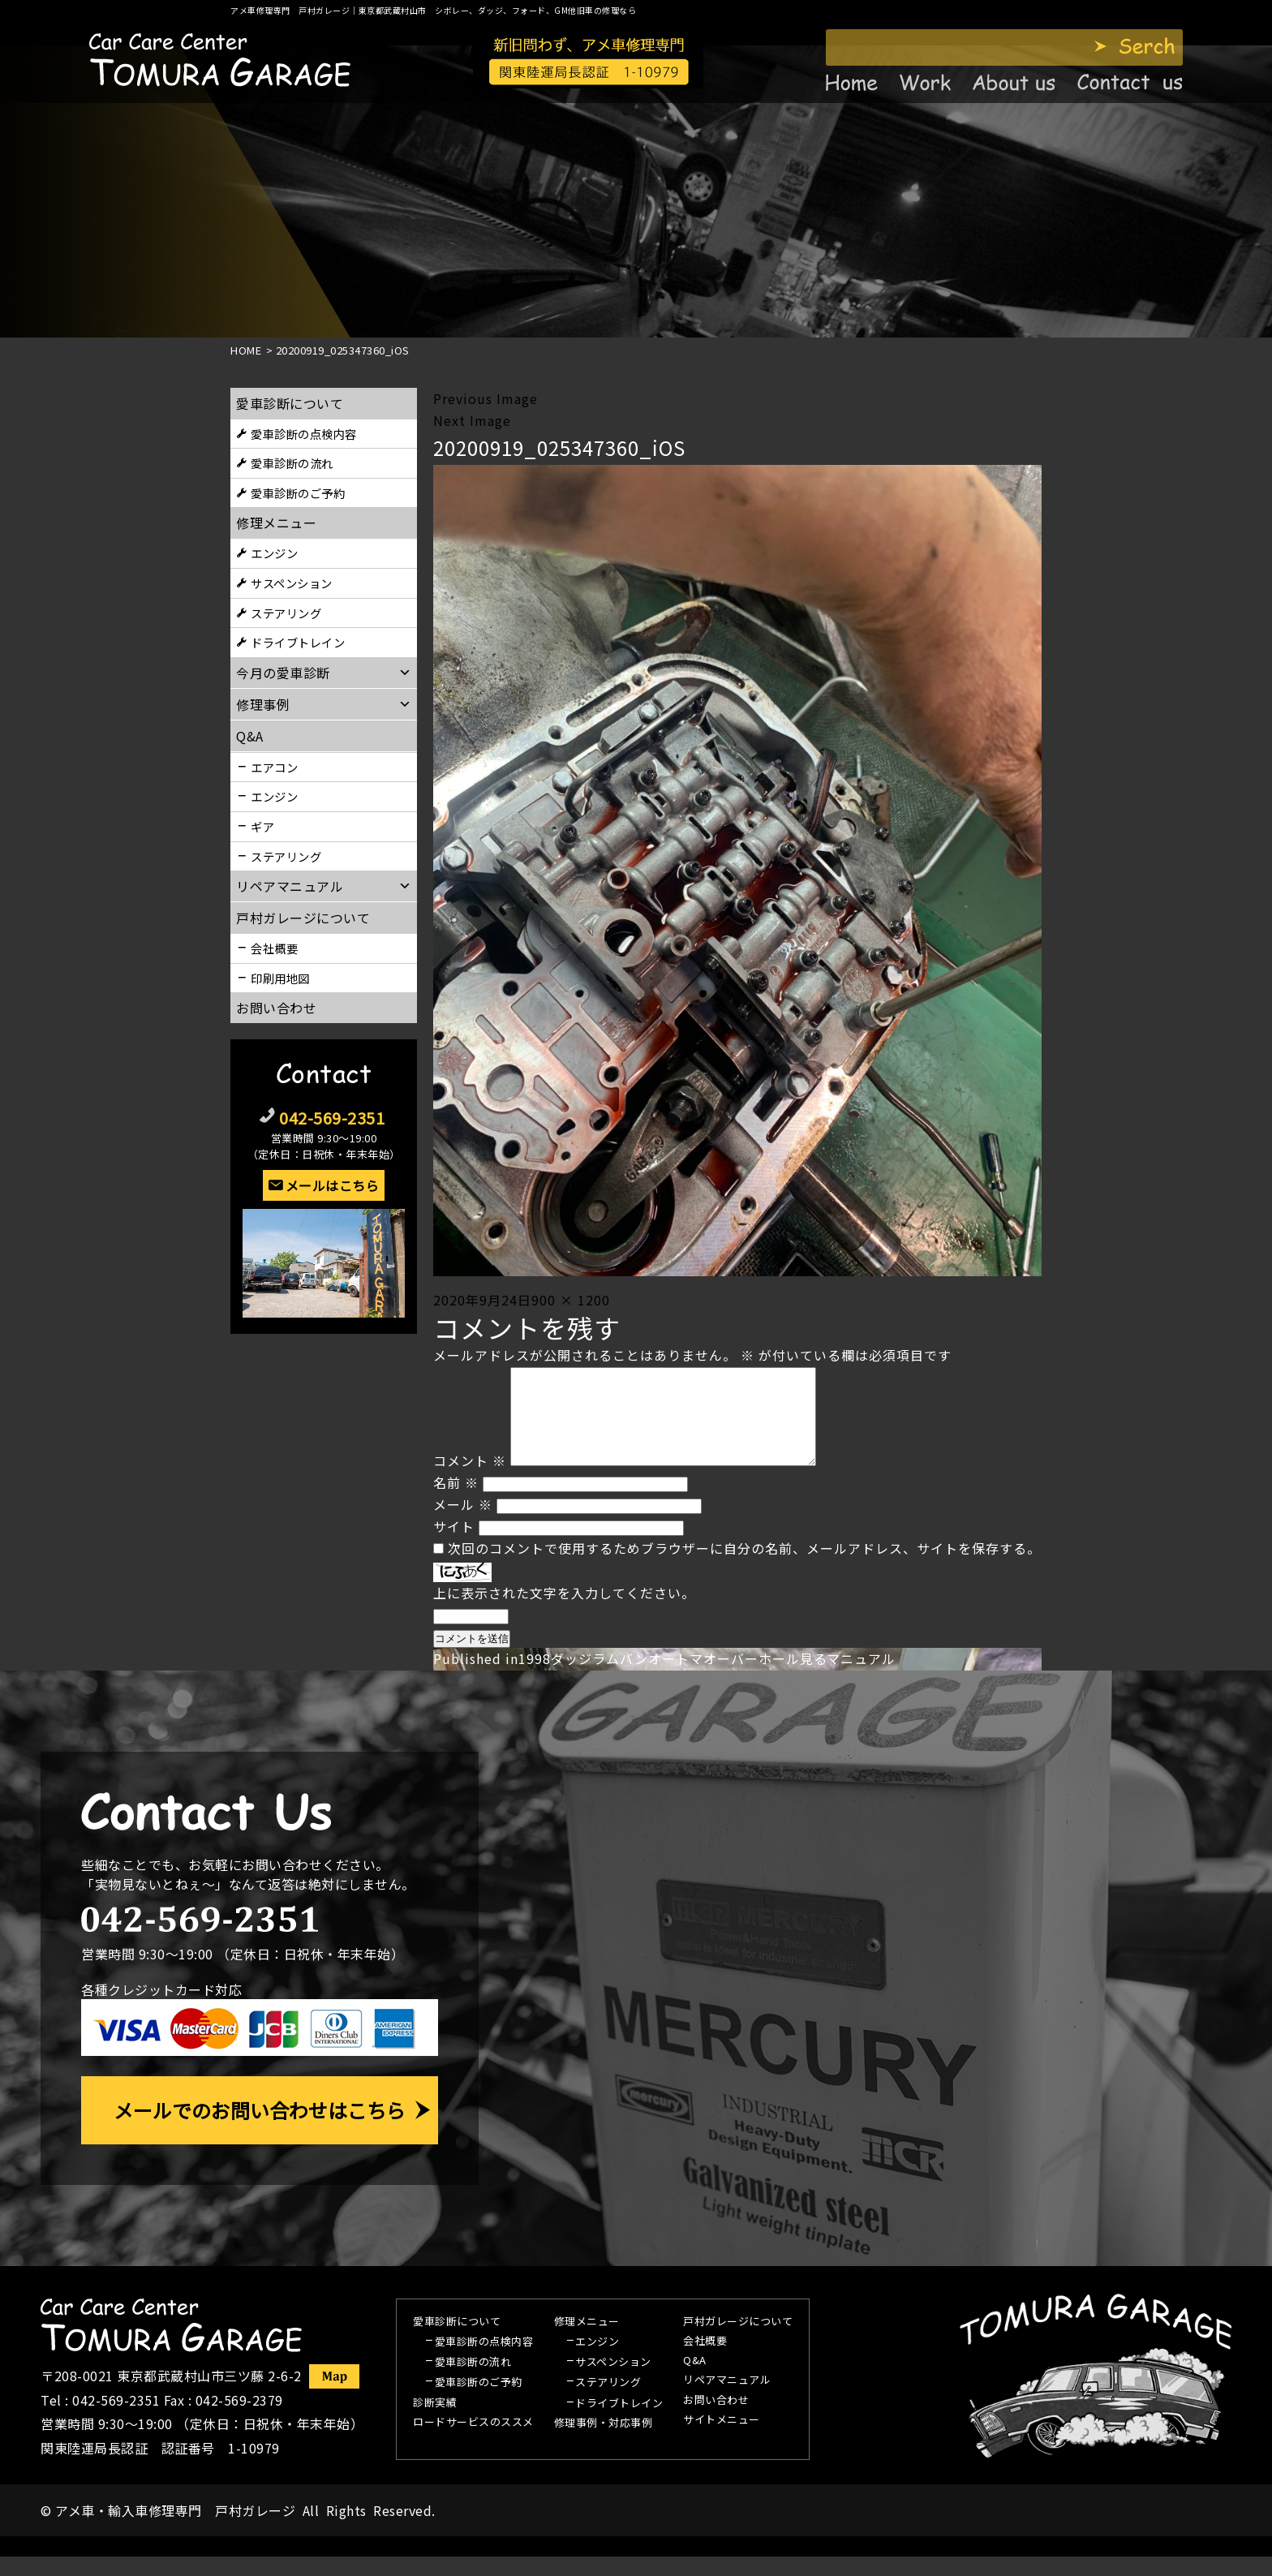 This screenshot has height=2576, width=1272. What do you see at coordinates (175, 2529) in the screenshot?
I see `アメ車・輸入車修理専門 戸村ガレージ` at bounding box center [175, 2529].